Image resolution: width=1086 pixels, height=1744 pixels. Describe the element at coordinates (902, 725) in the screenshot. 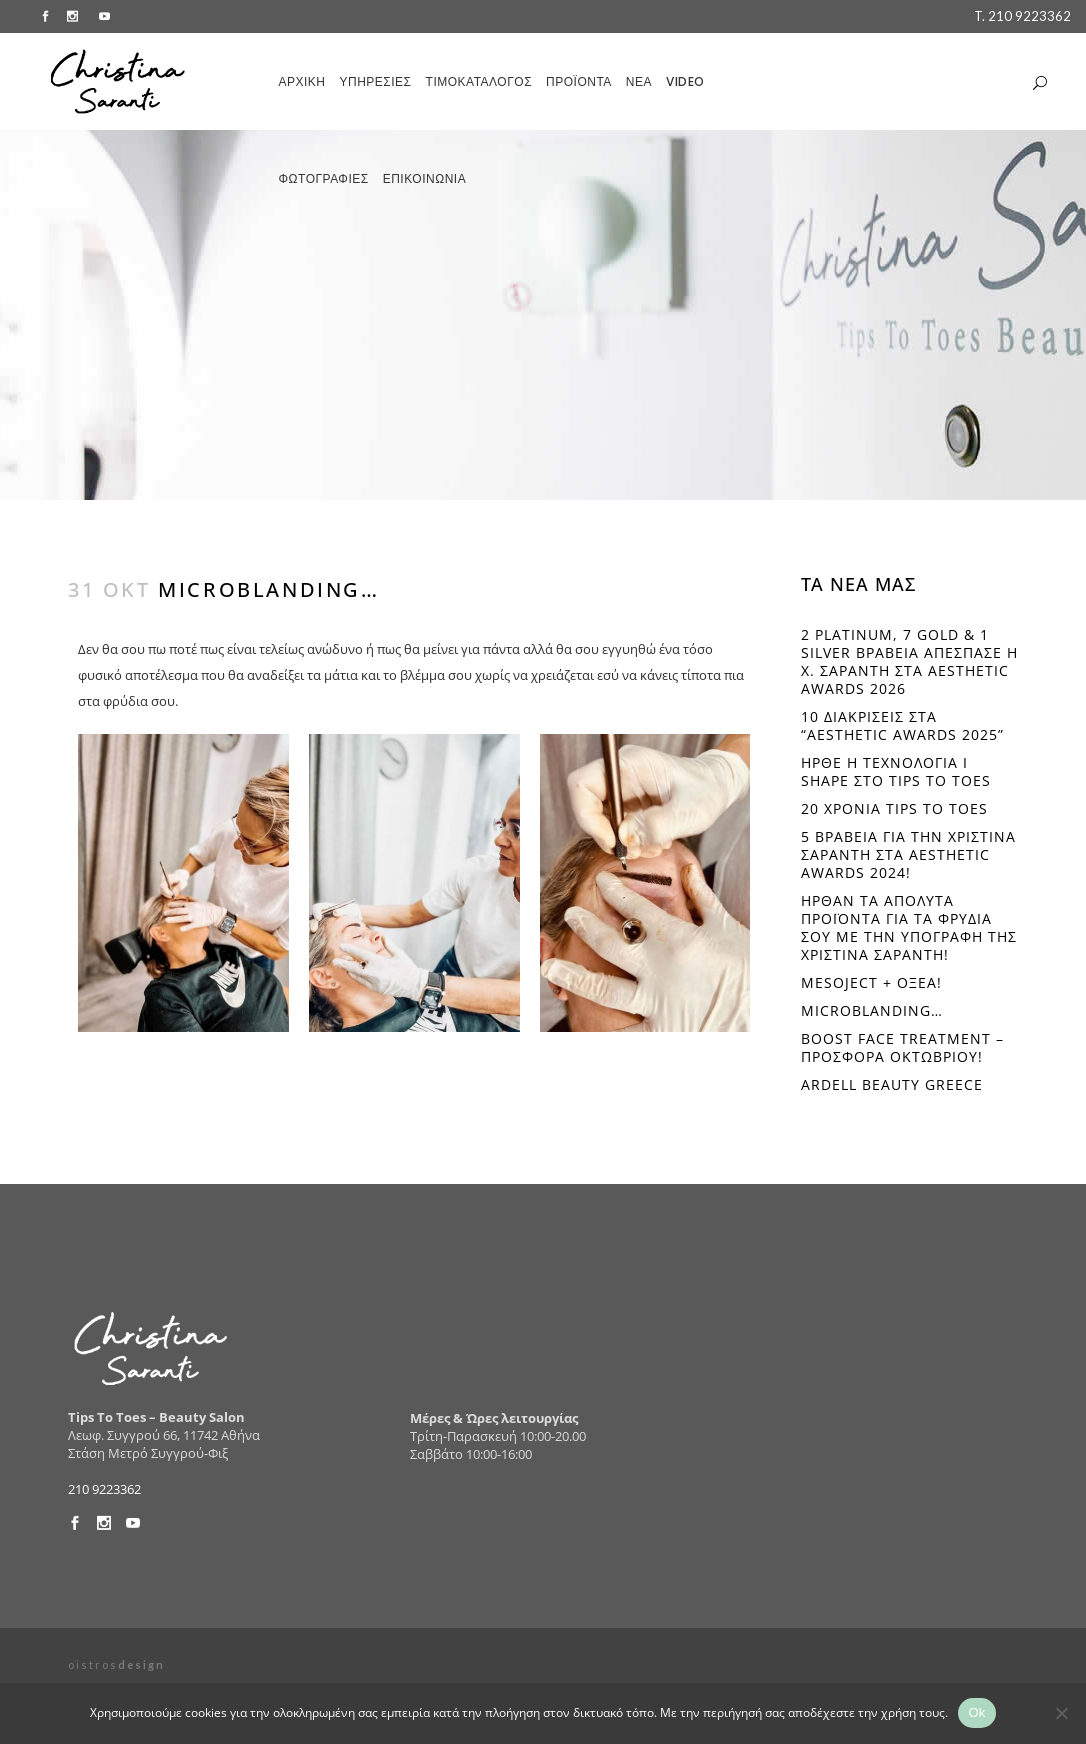

I see `10 διακρίσεις στα “Aesthetic Awards 2025”` at that location.